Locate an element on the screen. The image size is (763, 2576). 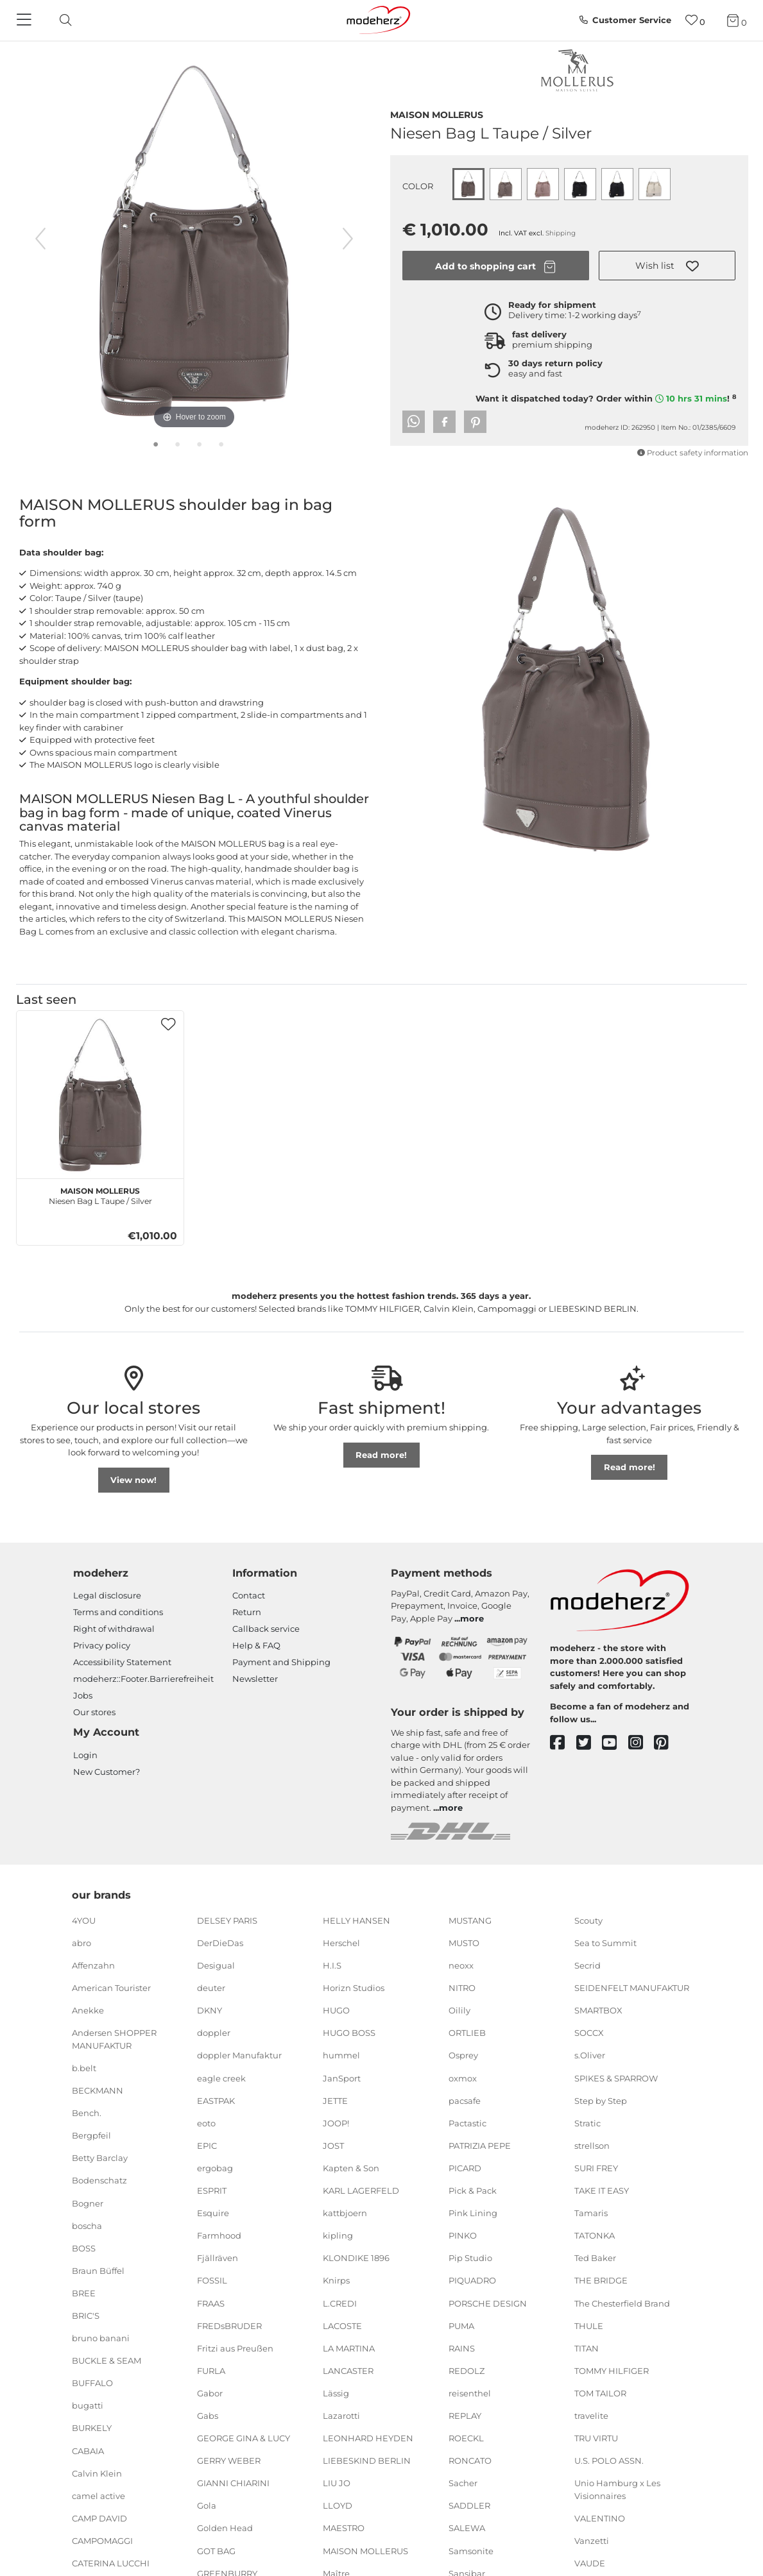
CATERINA LUCCHI is located at coordinates (111, 2563).